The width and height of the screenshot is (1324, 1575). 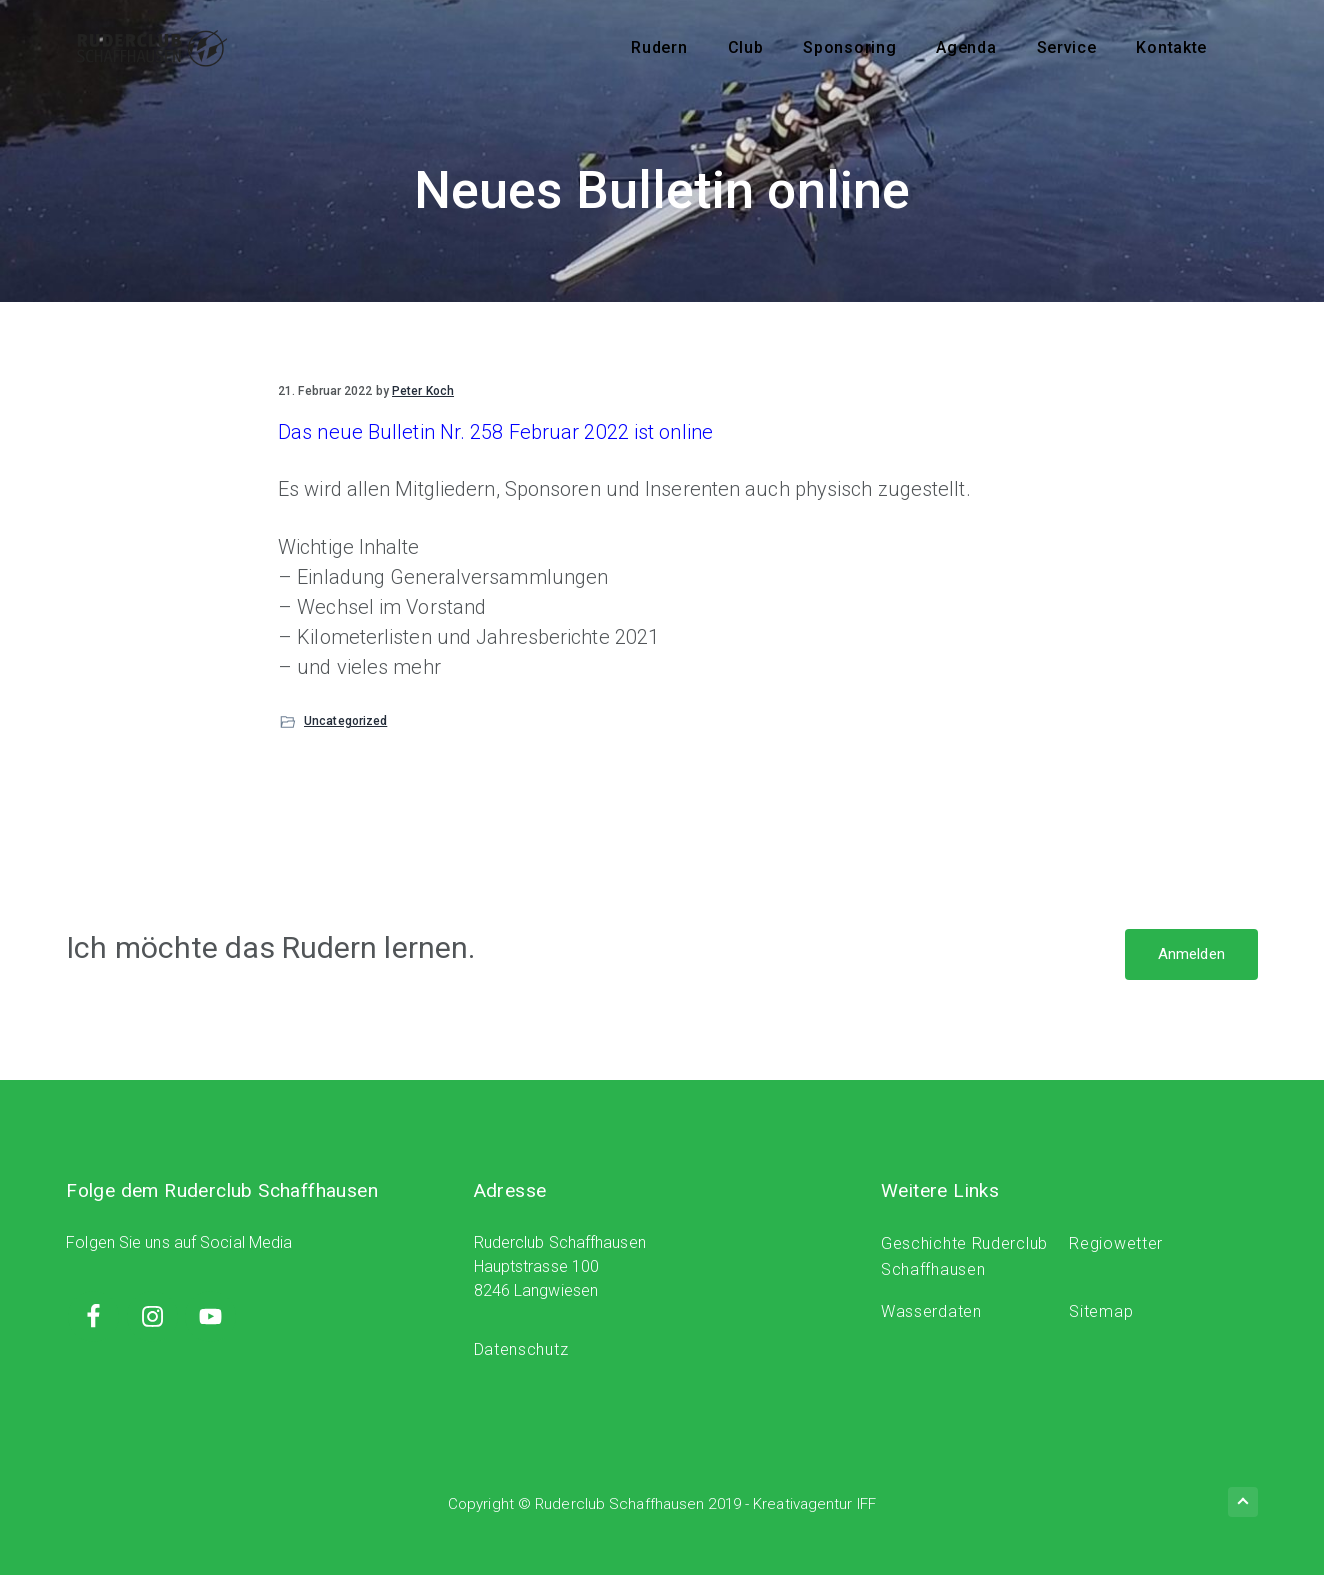 What do you see at coordinates (345, 721) in the screenshot?
I see `Uncategorized` at bounding box center [345, 721].